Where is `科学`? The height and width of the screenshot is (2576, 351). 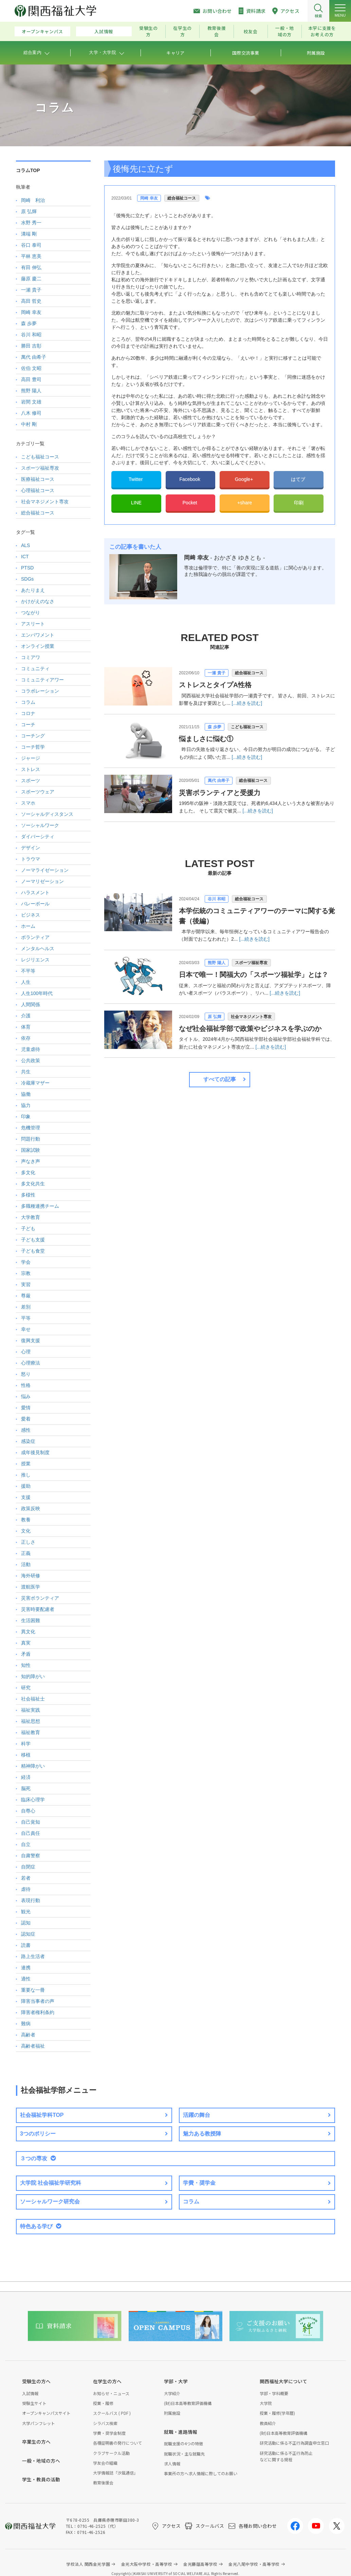
科学 is located at coordinates (26, 1743).